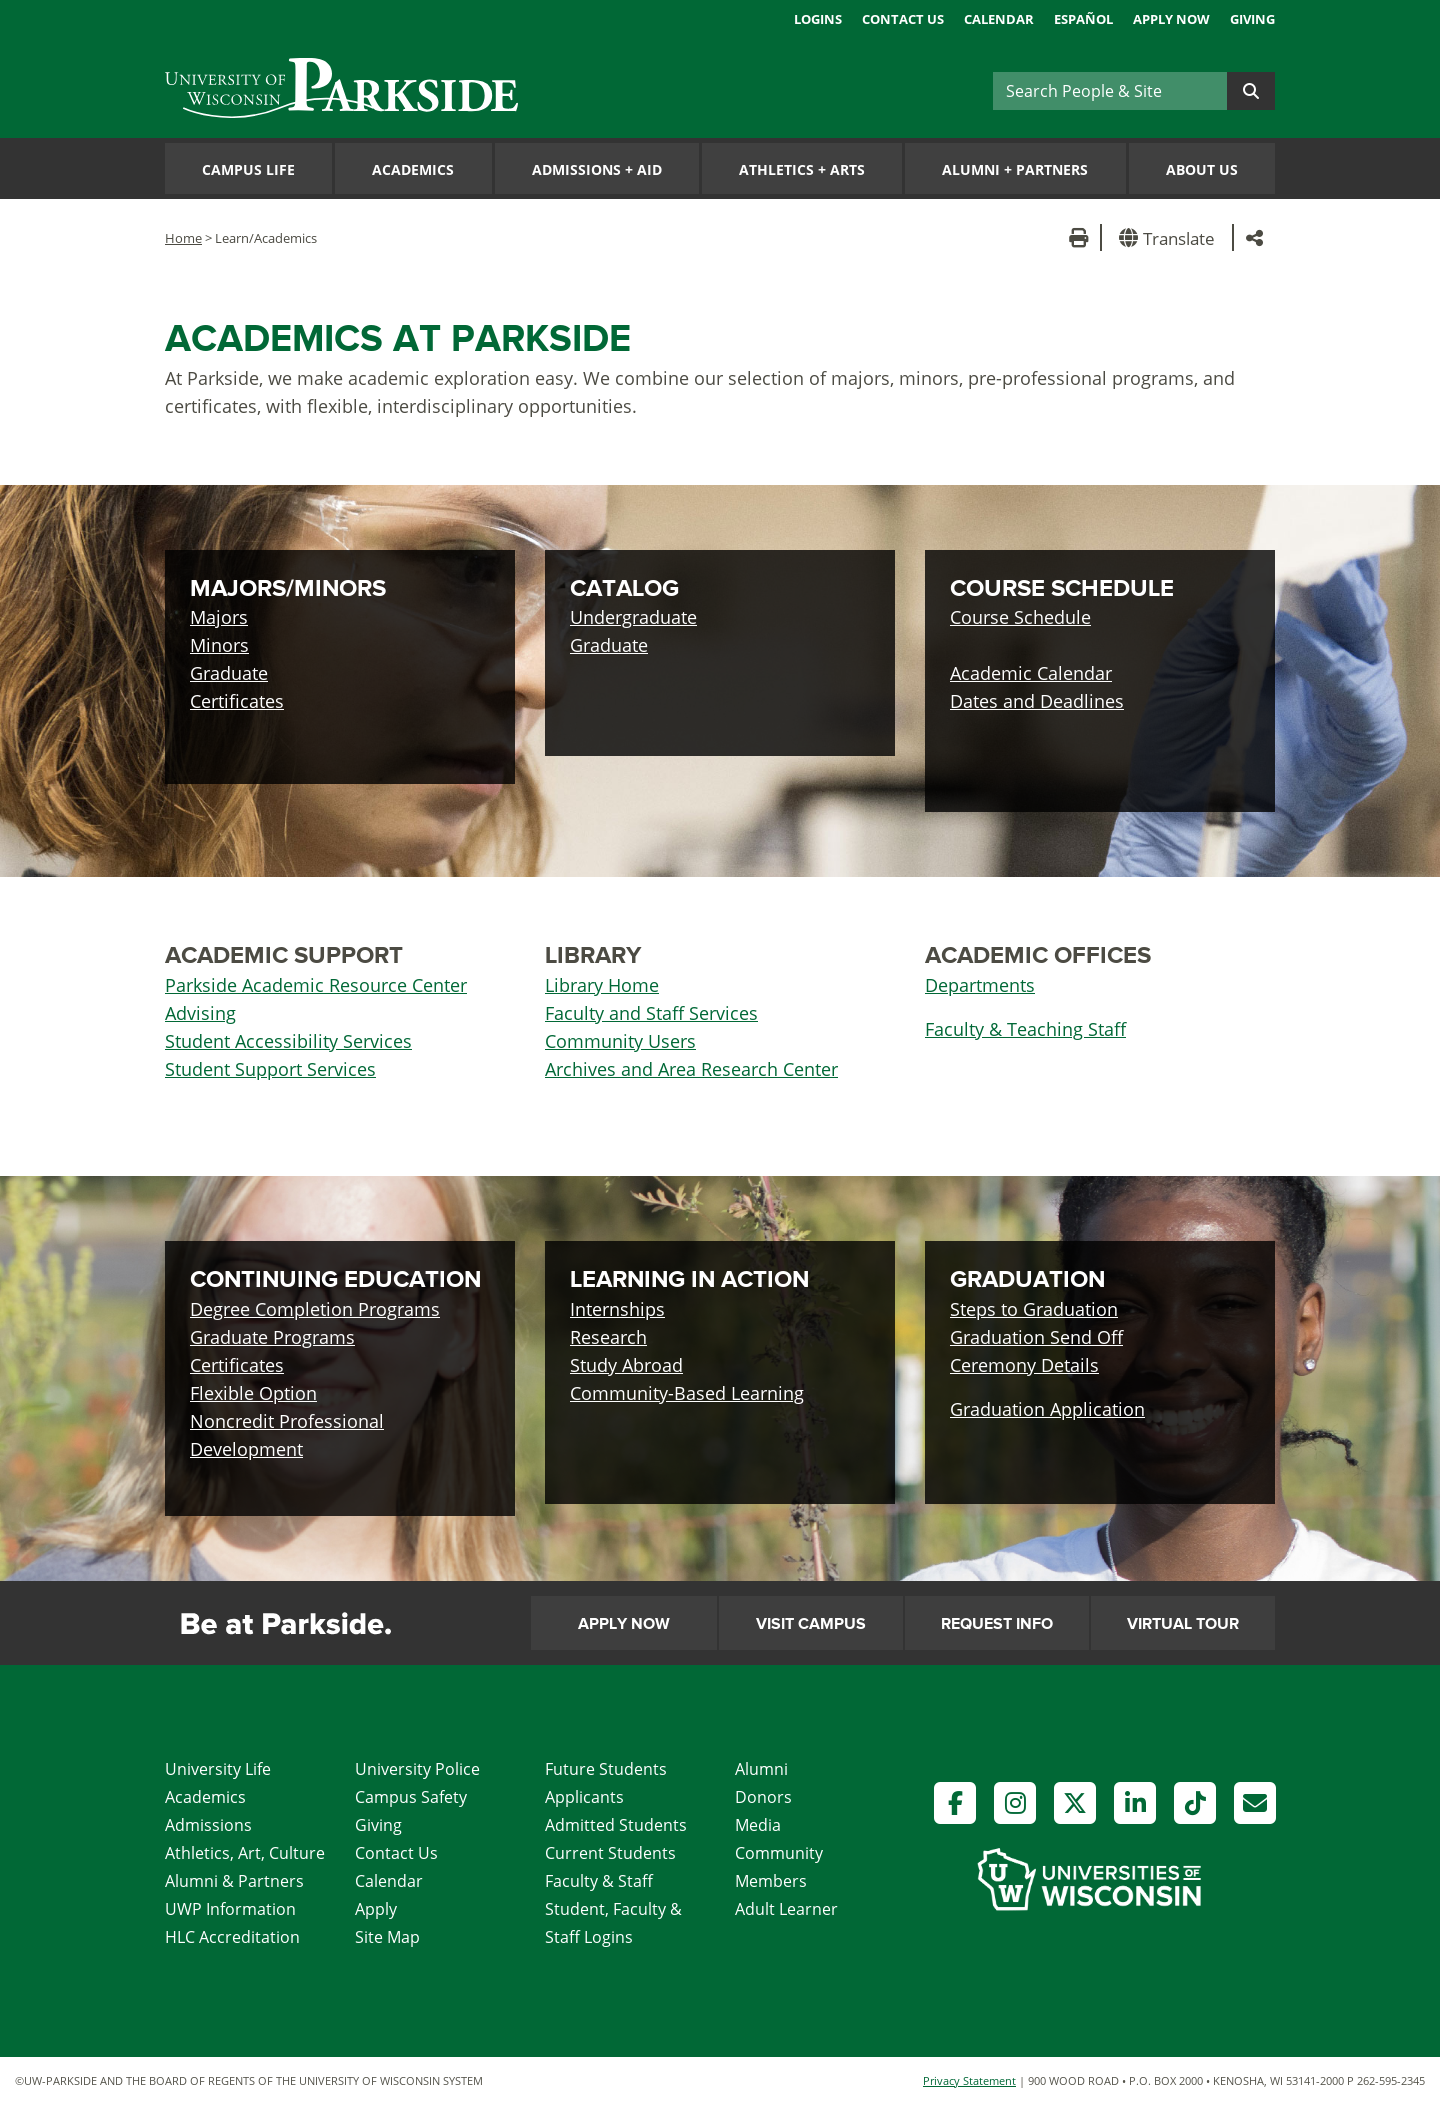 The width and height of the screenshot is (1440, 2105). I want to click on University Life, so click(218, 1769).